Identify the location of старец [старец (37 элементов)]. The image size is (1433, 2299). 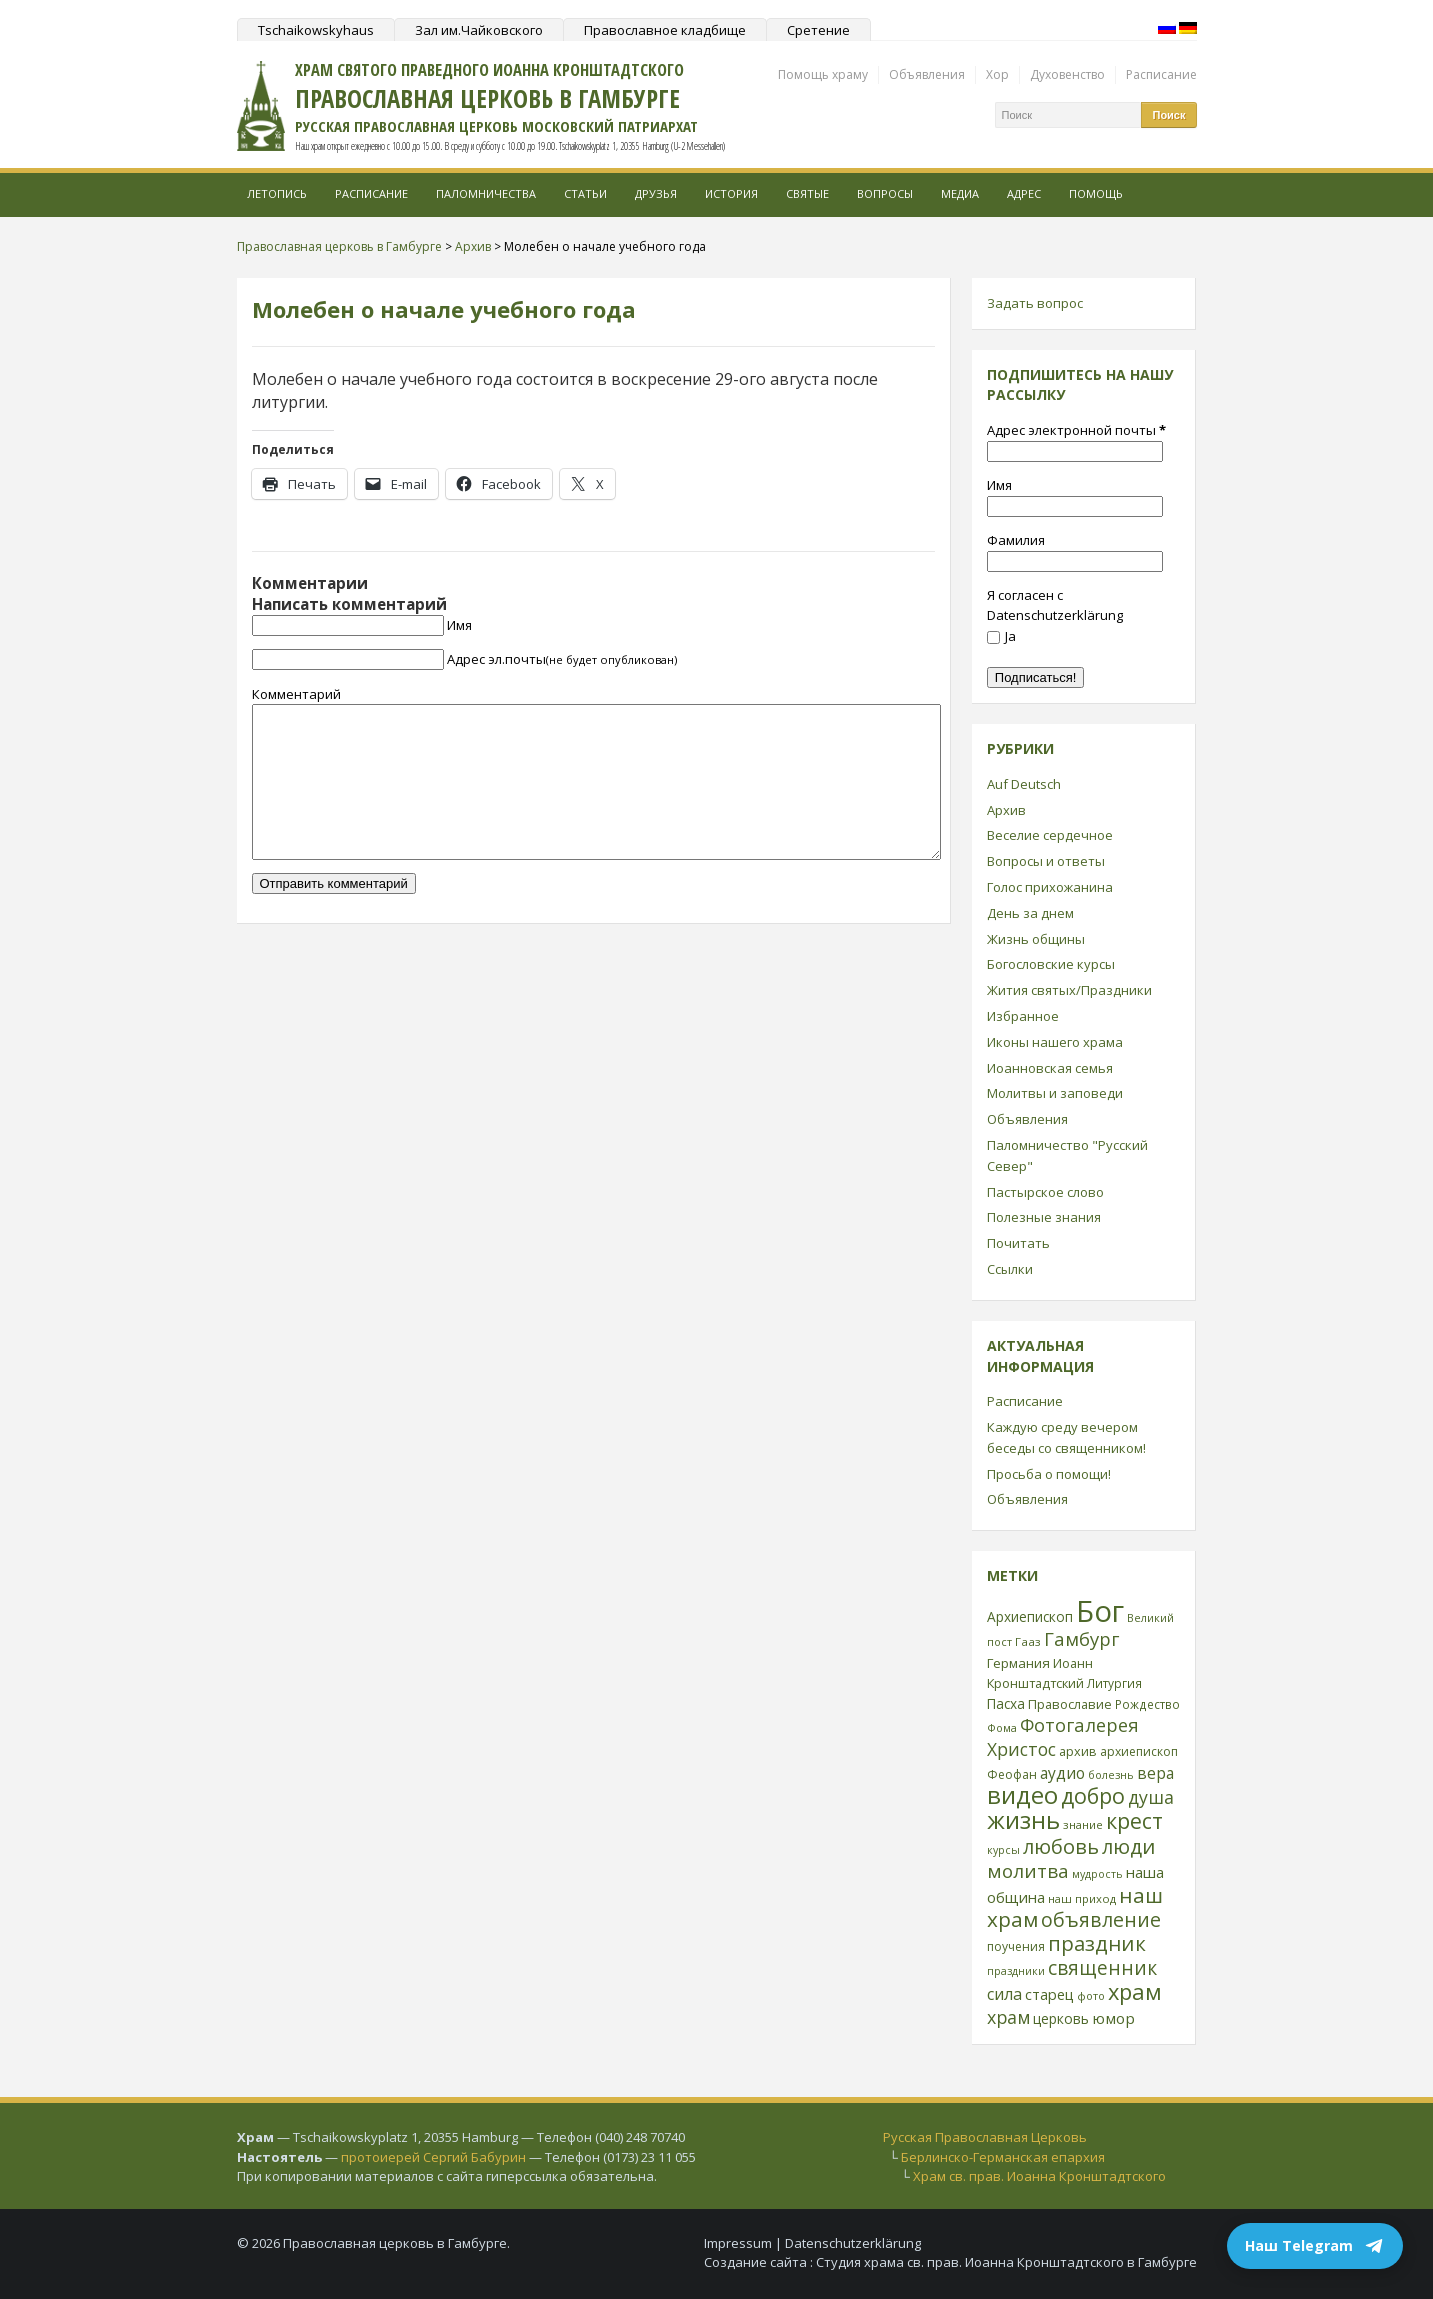
(1049, 1994).